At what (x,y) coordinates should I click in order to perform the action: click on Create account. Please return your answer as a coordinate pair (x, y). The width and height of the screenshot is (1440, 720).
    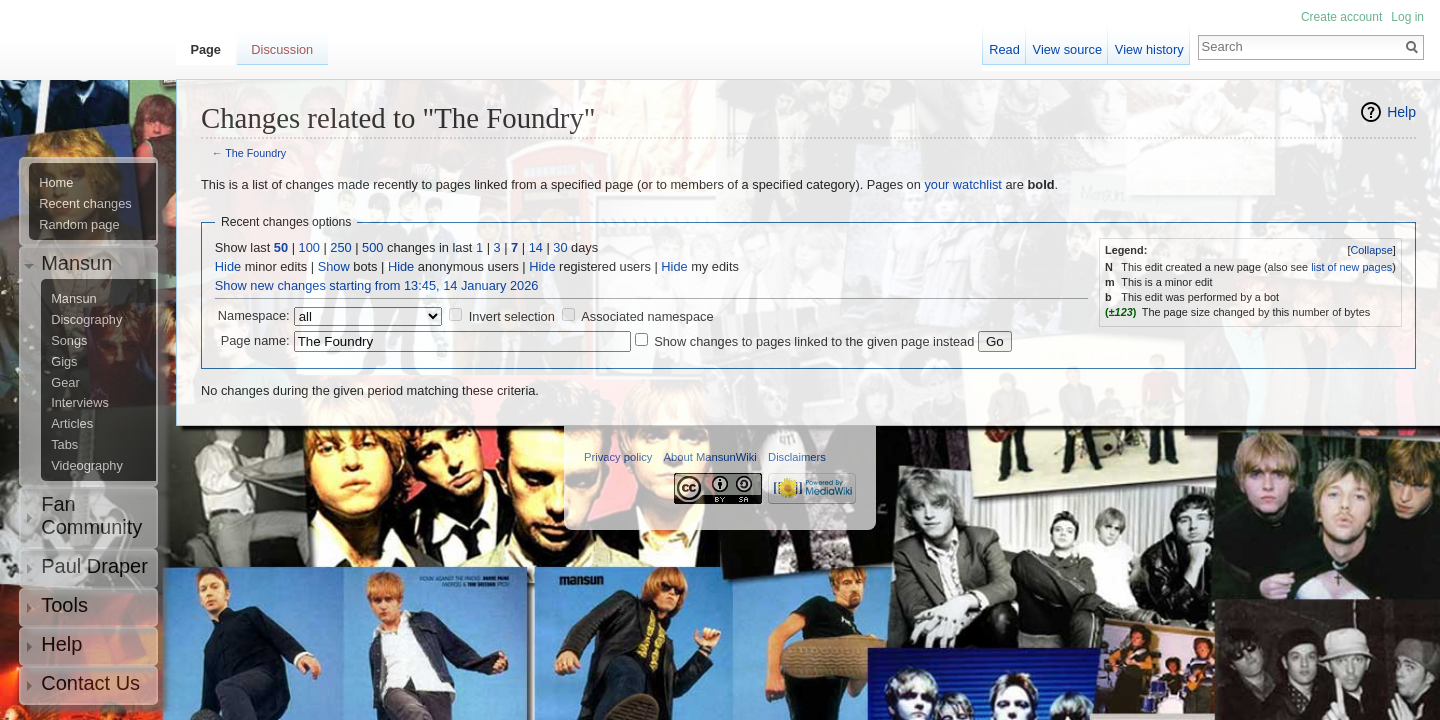
    Looking at the image, I should click on (1341, 17).